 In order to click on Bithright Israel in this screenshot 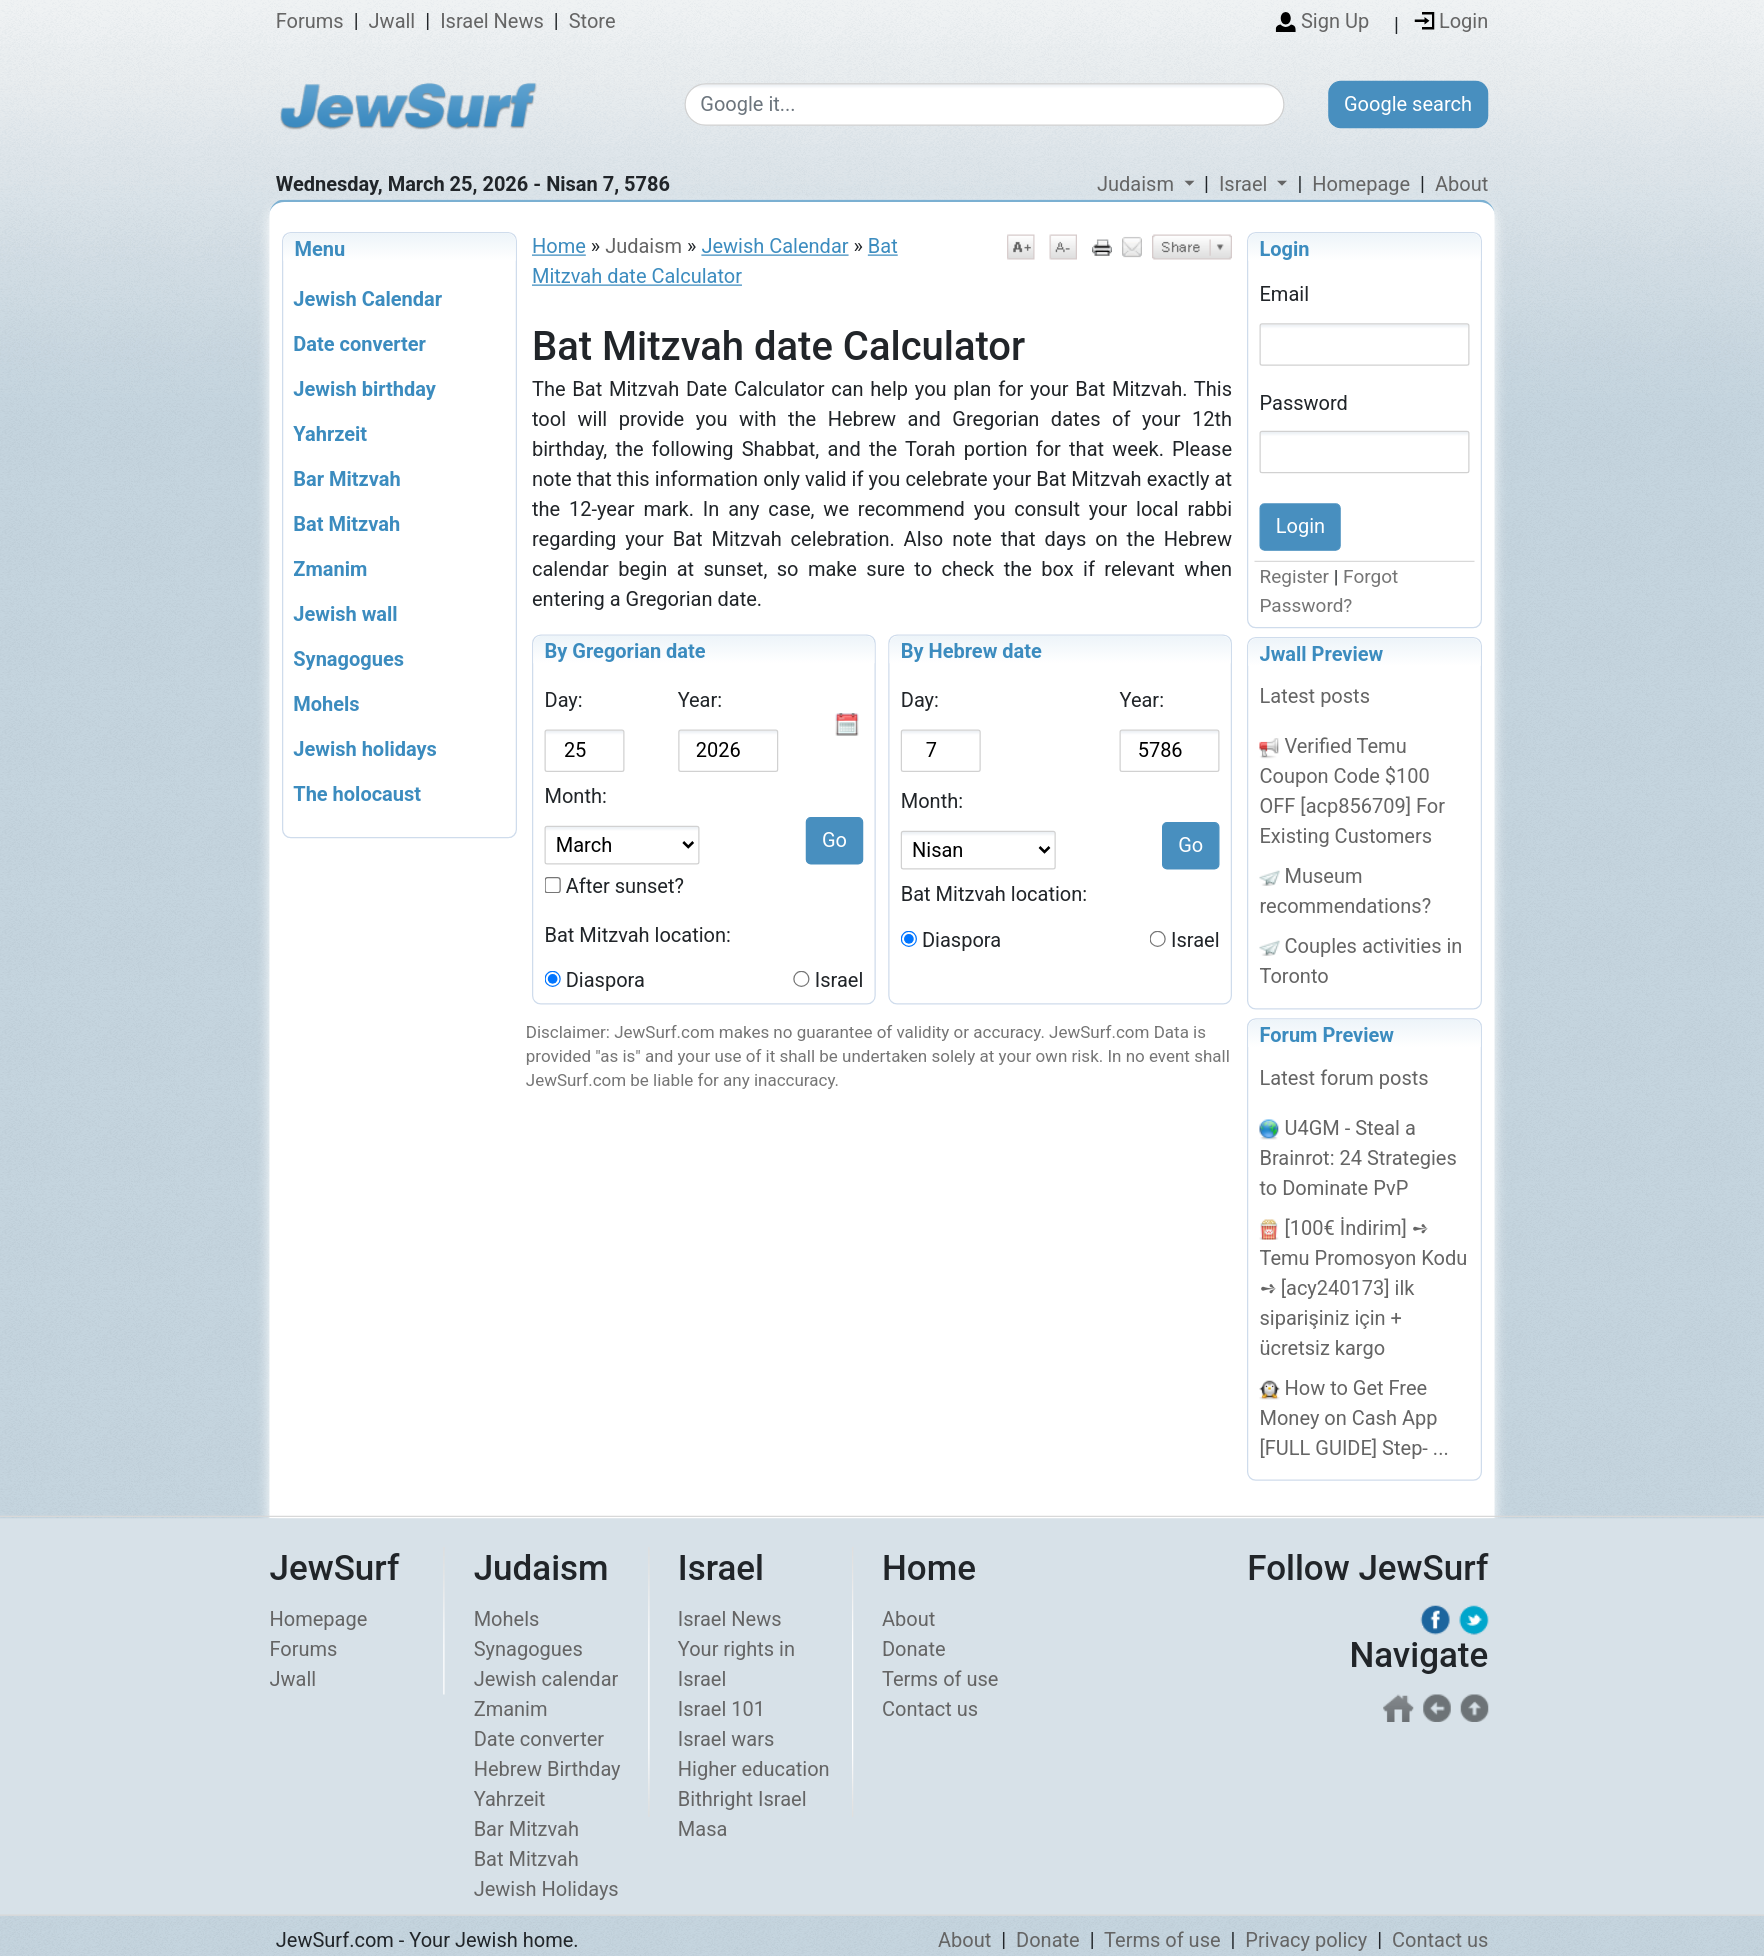, I will do `click(742, 1799)`.